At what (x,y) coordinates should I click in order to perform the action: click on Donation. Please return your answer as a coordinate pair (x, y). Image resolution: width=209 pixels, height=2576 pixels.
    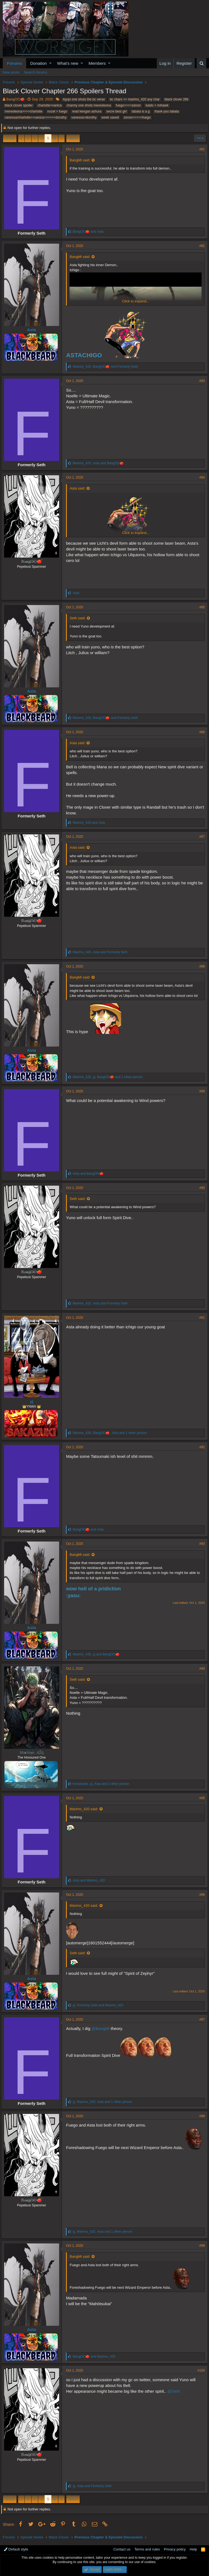
    Looking at the image, I should click on (38, 63).